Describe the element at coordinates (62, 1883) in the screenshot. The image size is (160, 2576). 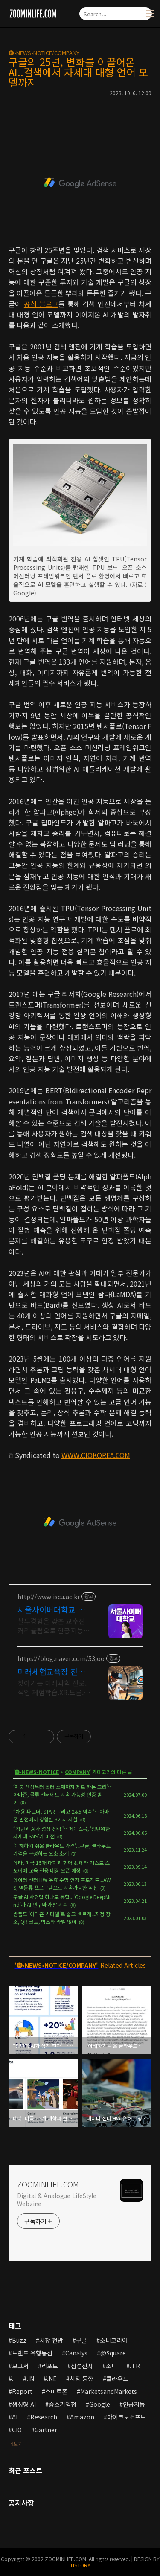
I see `데이터 센터 HW 유효 수명 연장 프로젝트...AWS, 역물류 프로그램으로 지속가능한 혁신` at that location.